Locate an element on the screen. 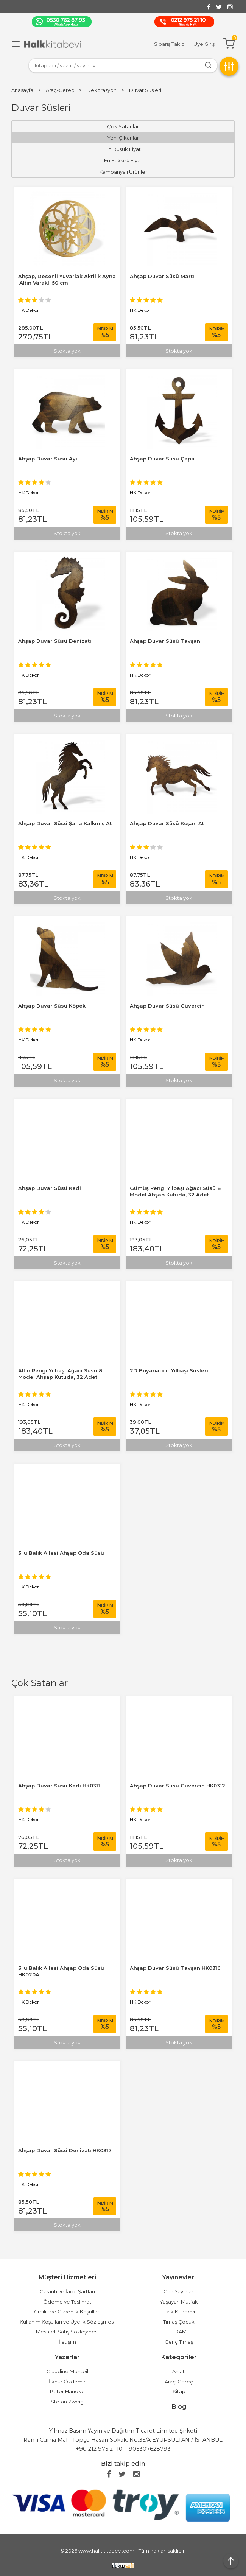 The image size is (246, 2576). En Yüksek Fiyat is located at coordinates (123, 160).